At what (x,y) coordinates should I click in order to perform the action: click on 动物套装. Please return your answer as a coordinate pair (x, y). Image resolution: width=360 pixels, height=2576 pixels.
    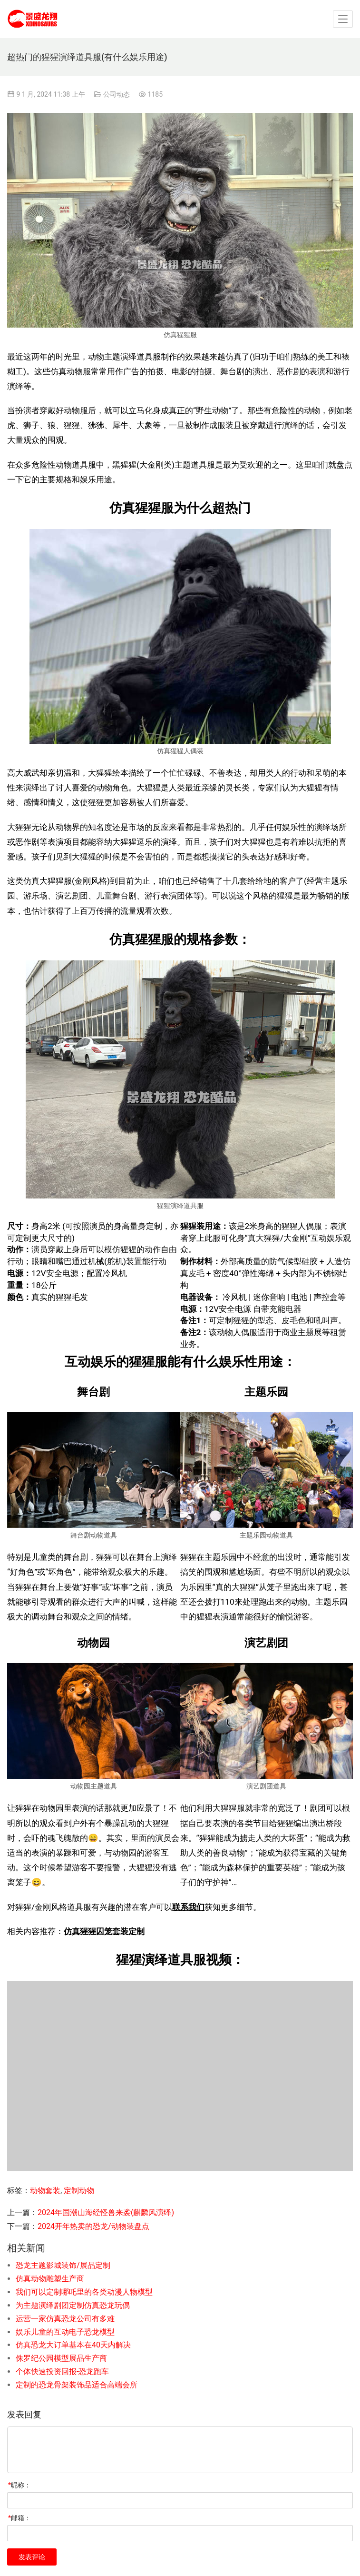
    Looking at the image, I should click on (45, 2190).